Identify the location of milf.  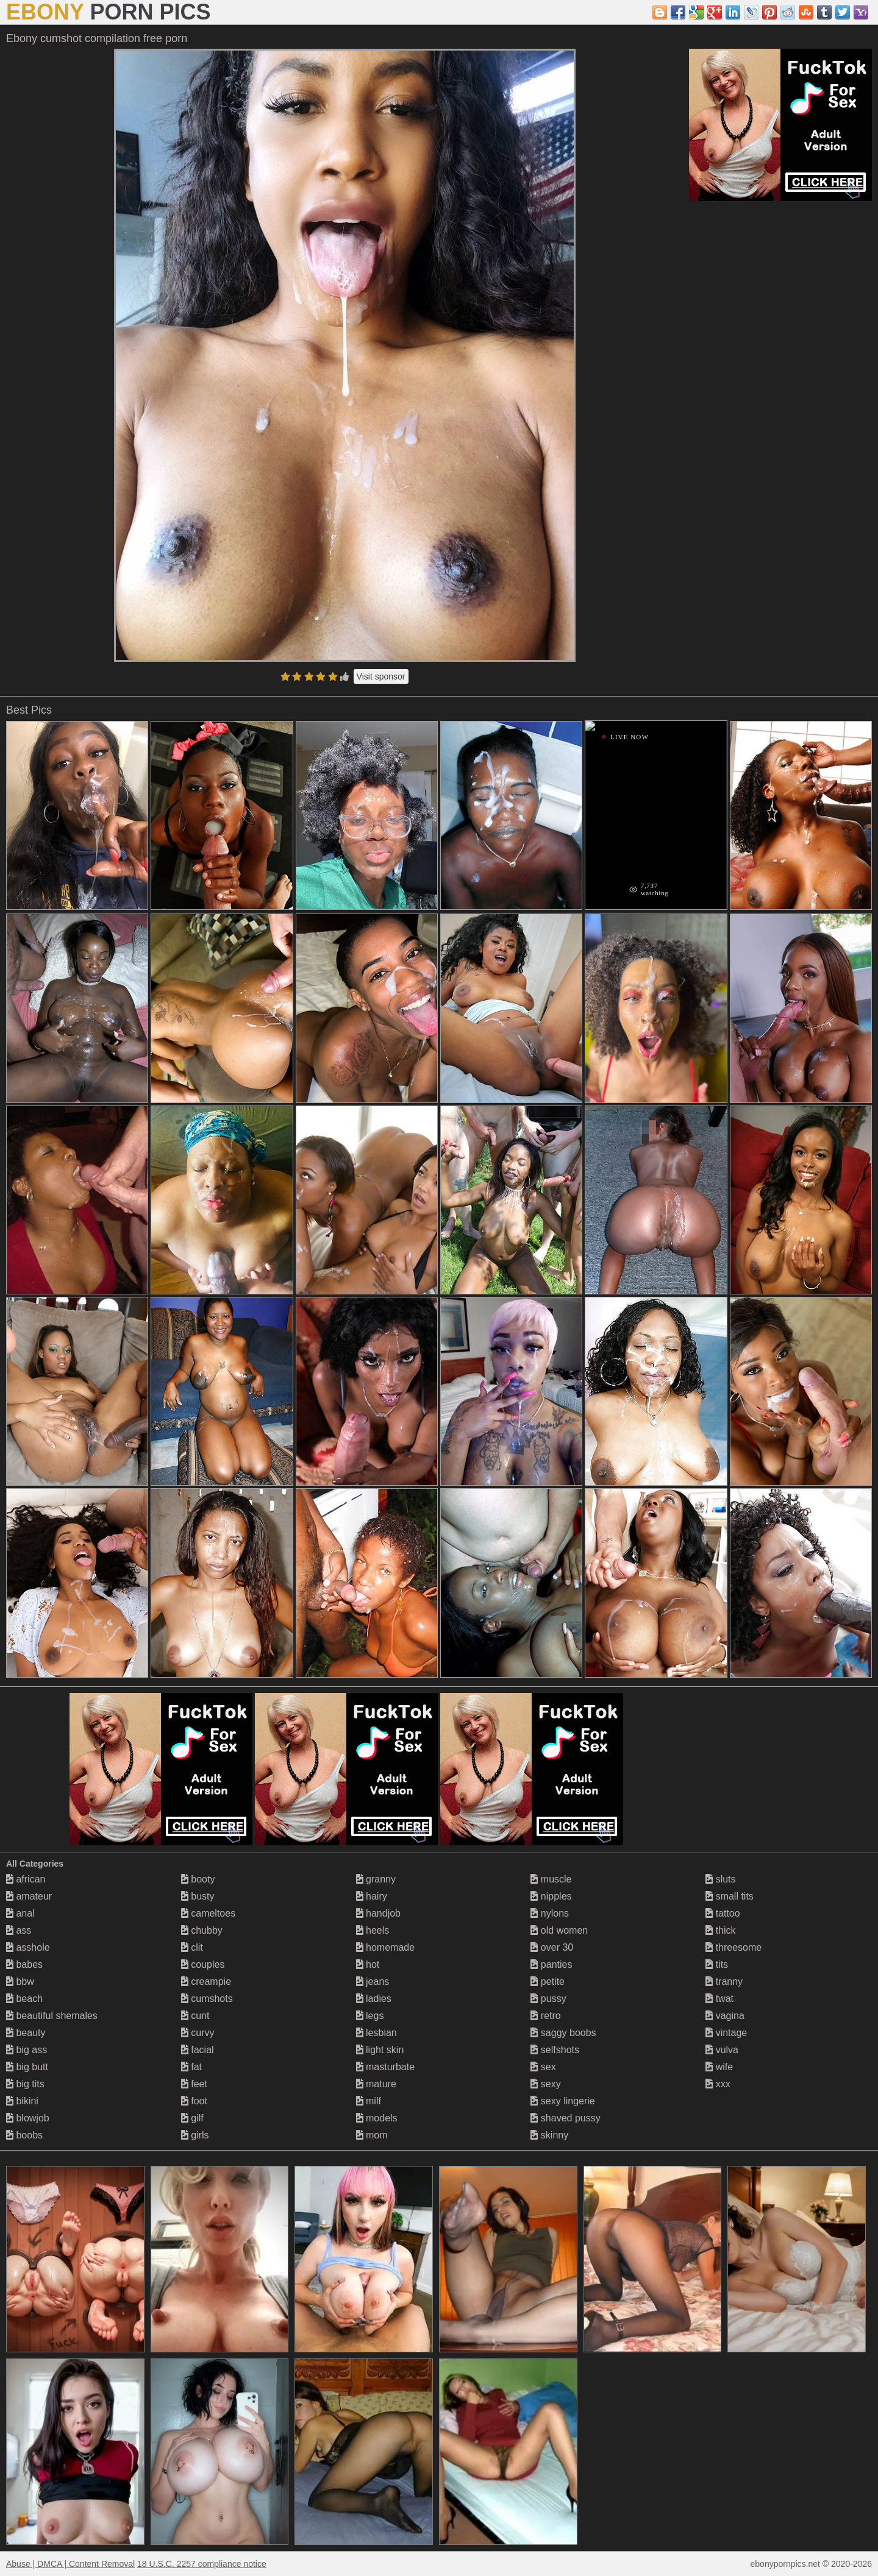
(368, 2101).